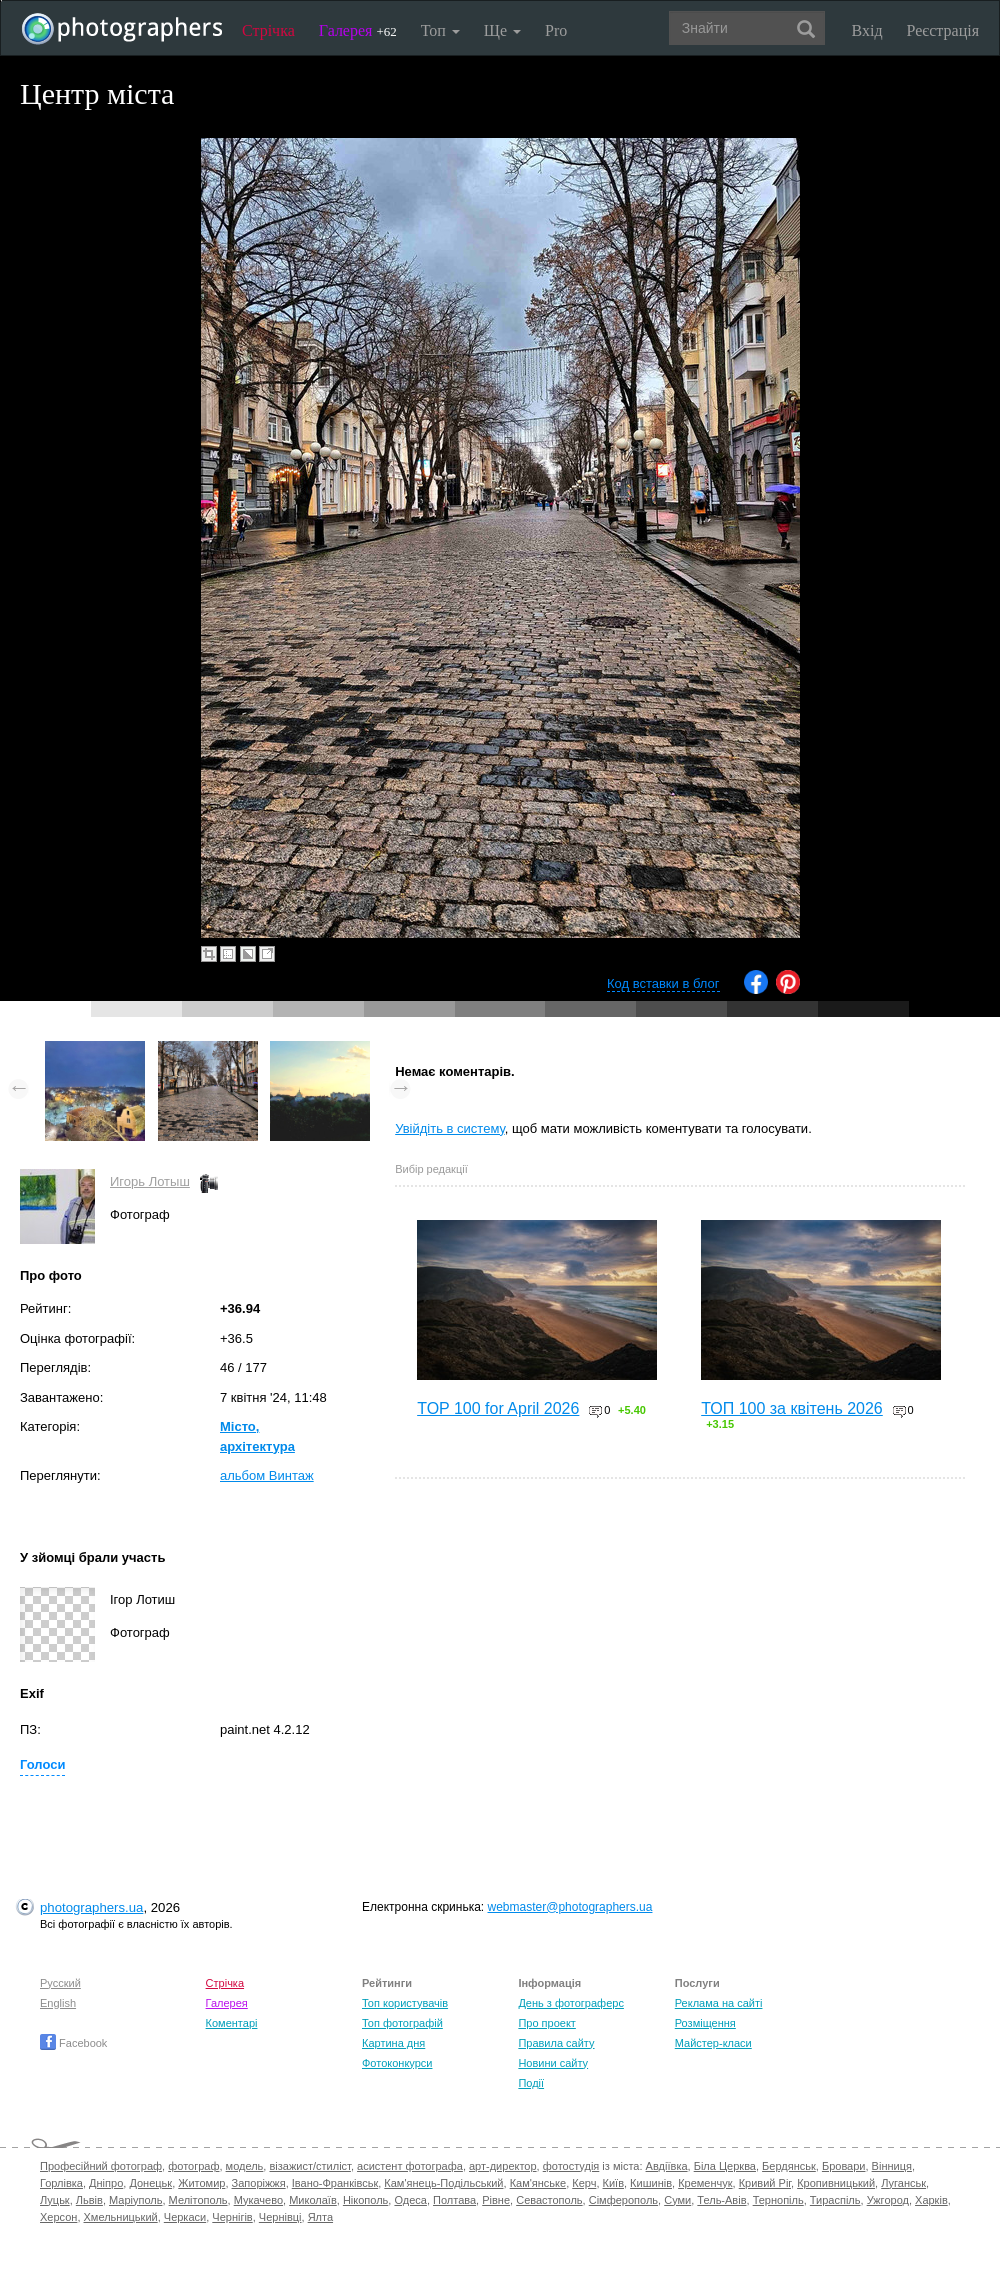 The height and width of the screenshot is (2288, 1000). Describe the element at coordinates (502, 30) in the screenshot. I see `Ще` at that location.